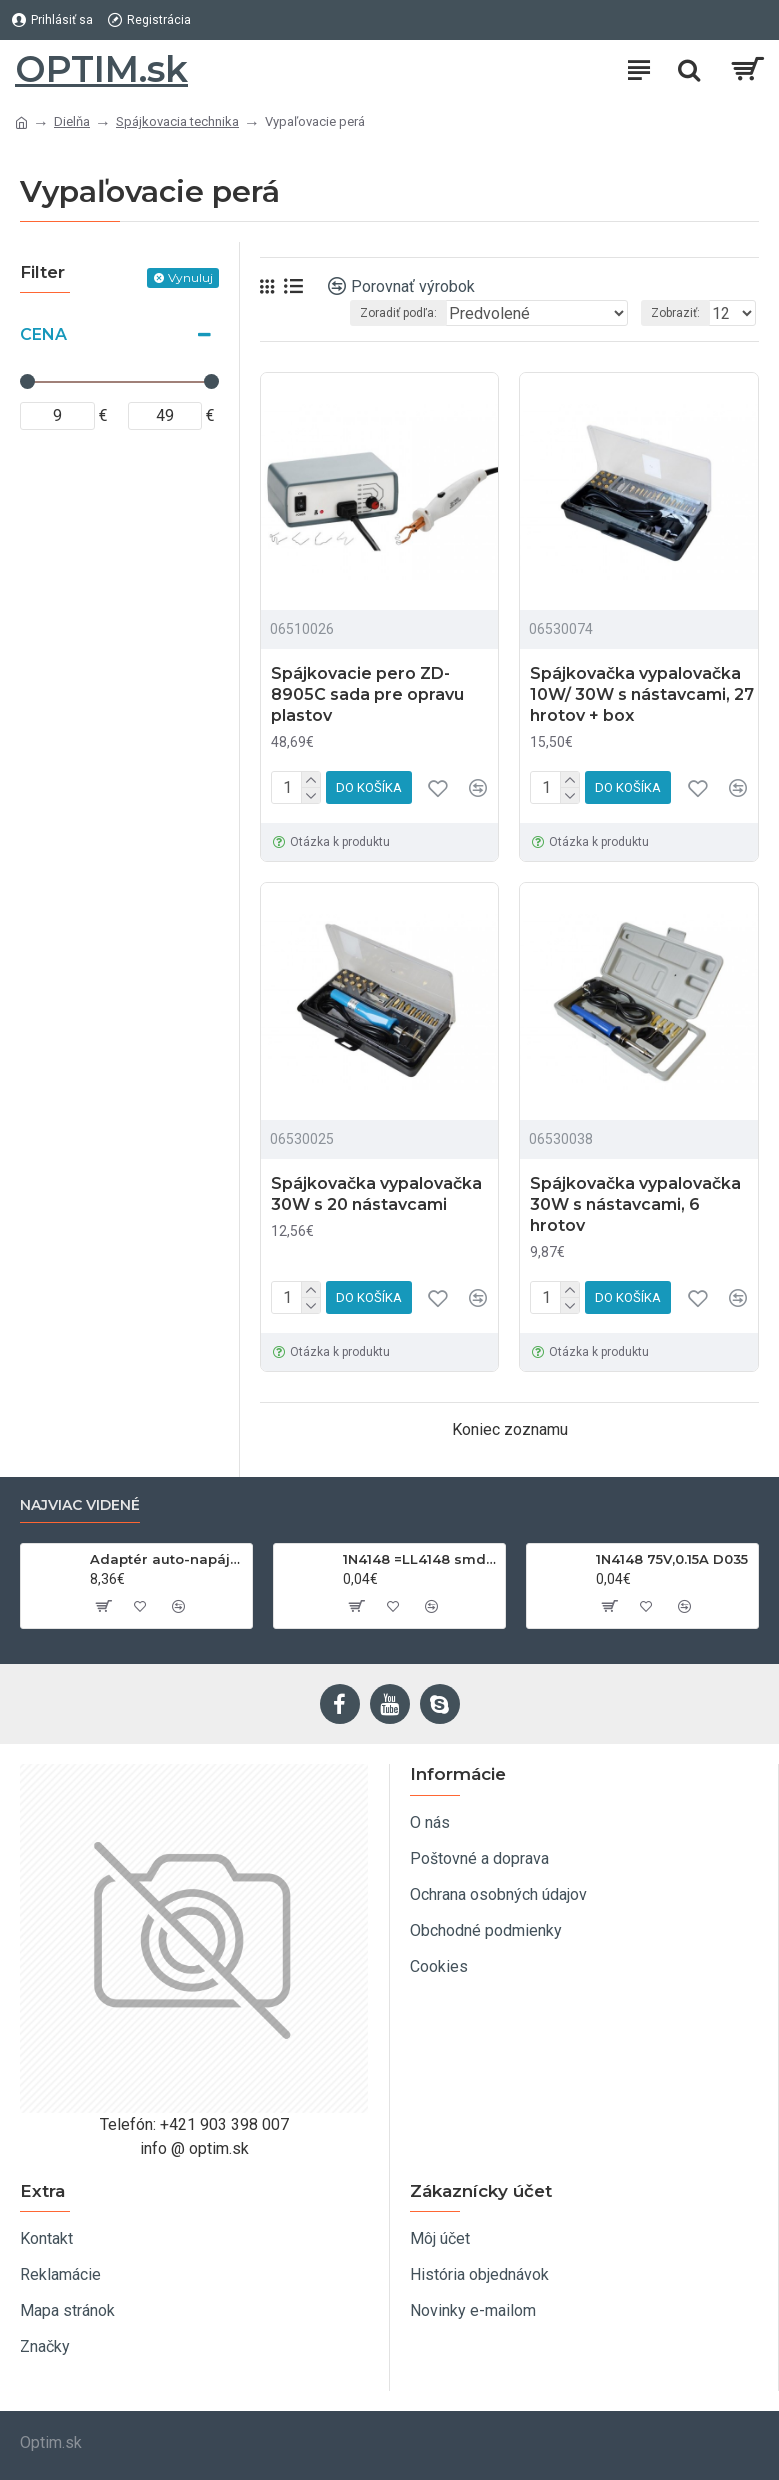 The height and width of the screenshot is (2480, 779). What do you see at coordinates (43, 334) in the screenshot?
I see `Cena` at bounding box center [43, 334].